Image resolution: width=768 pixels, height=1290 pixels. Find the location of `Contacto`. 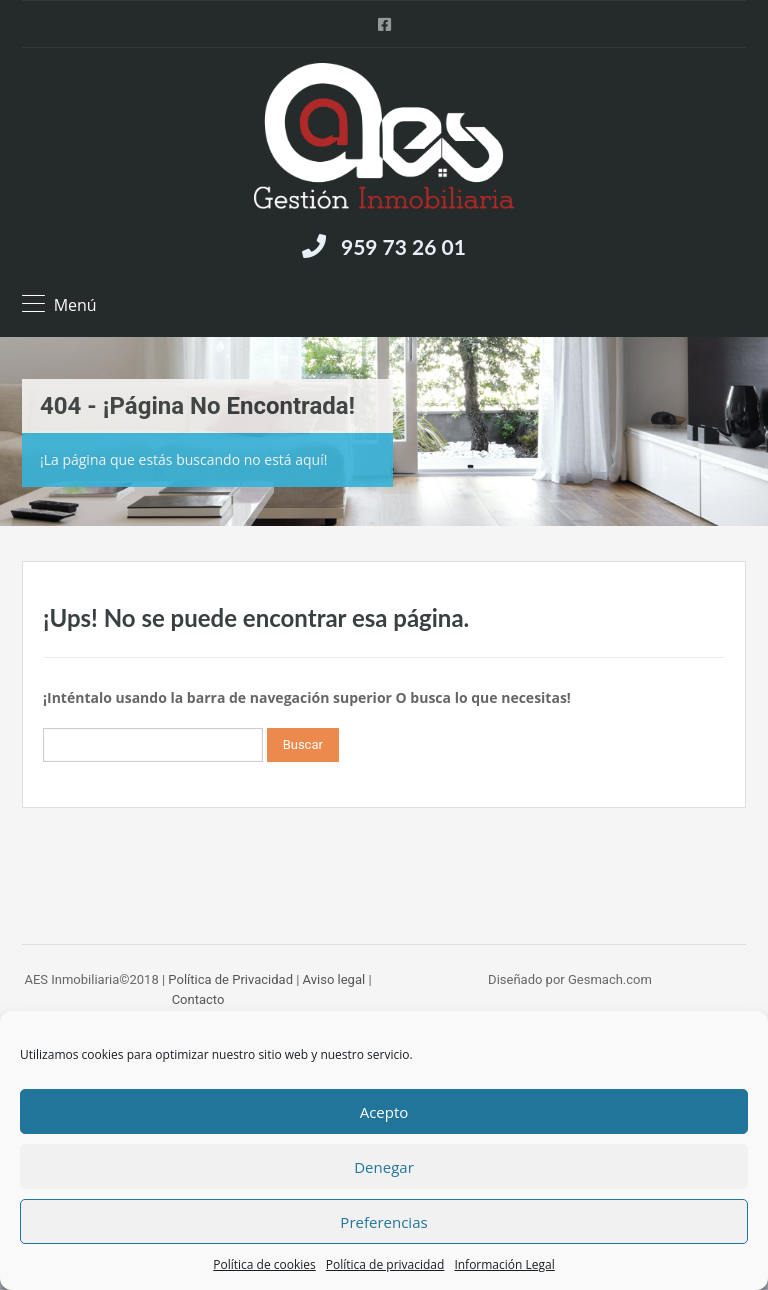

Contacto is located at coordinates (198, 999).